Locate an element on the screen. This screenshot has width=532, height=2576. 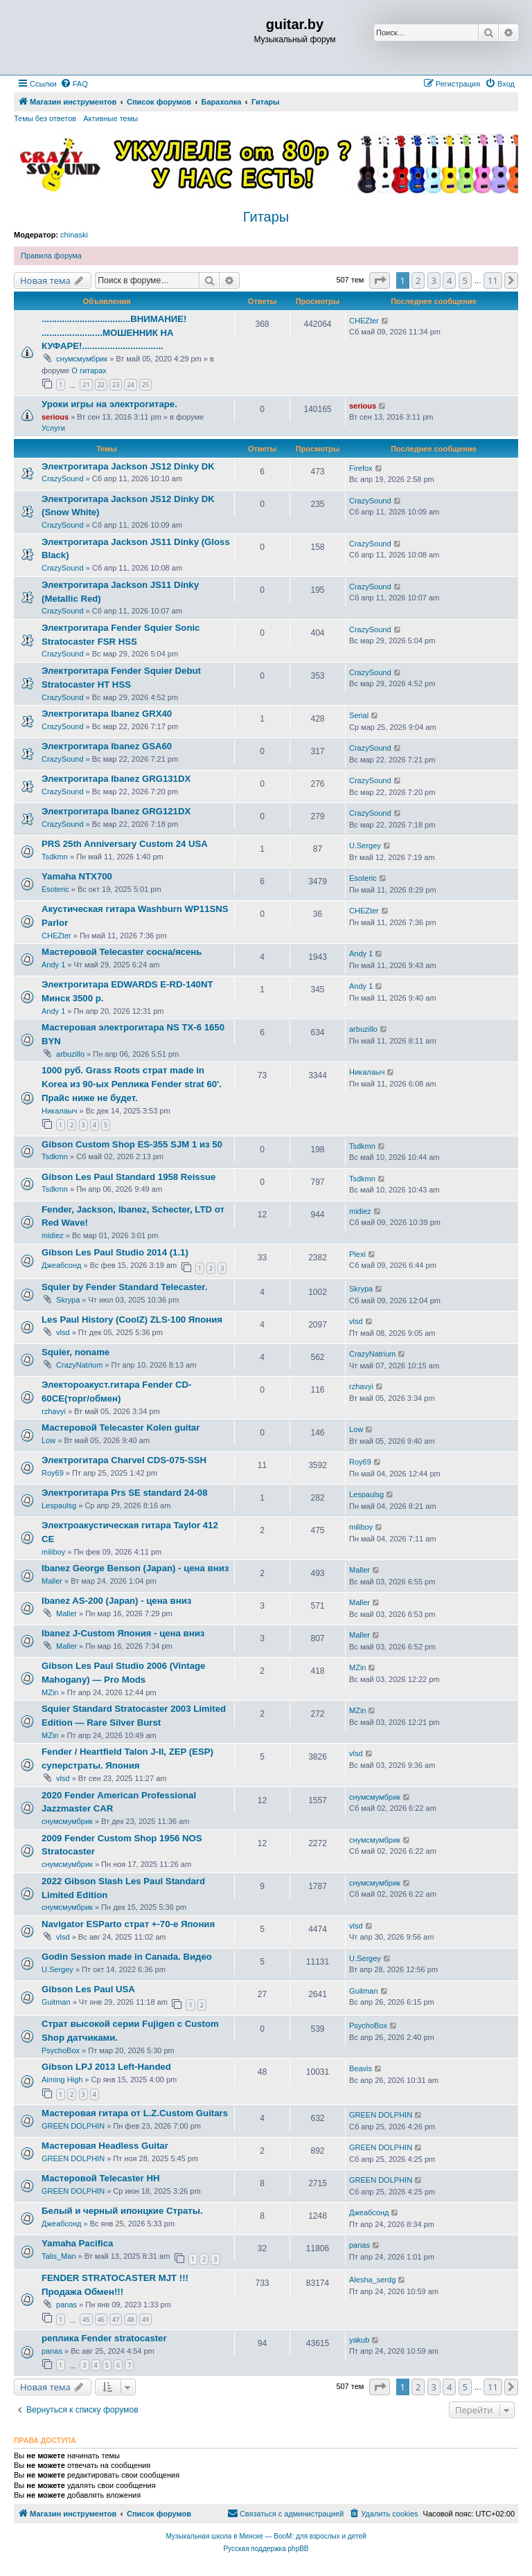
Squier by Fender Standard Telecaster. is located at coordinates (124, 1287).